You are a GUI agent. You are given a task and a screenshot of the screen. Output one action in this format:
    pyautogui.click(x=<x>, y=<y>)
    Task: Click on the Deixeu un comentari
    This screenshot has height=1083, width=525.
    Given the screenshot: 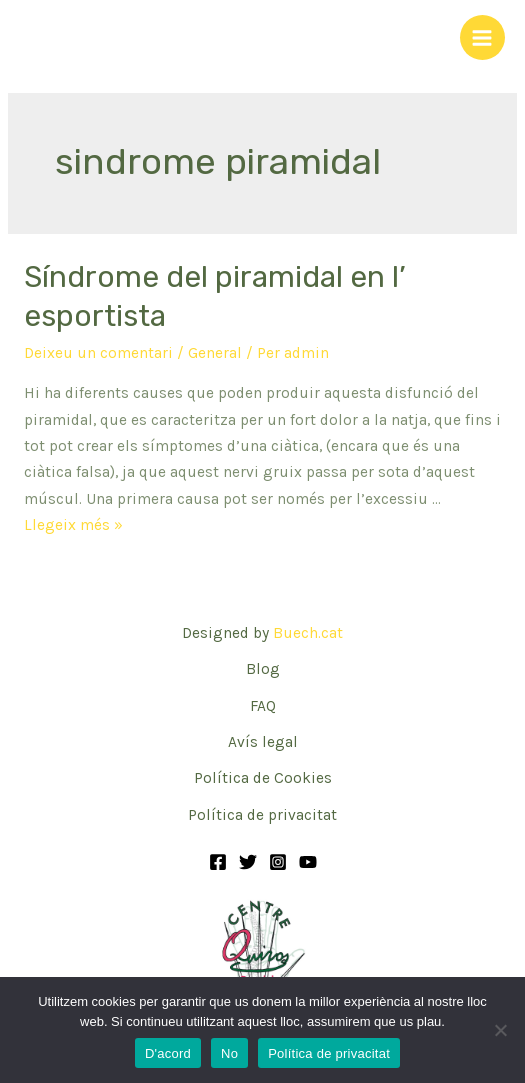 What is the action you would take?
    pyautogui.click(x=98, y=353)
    